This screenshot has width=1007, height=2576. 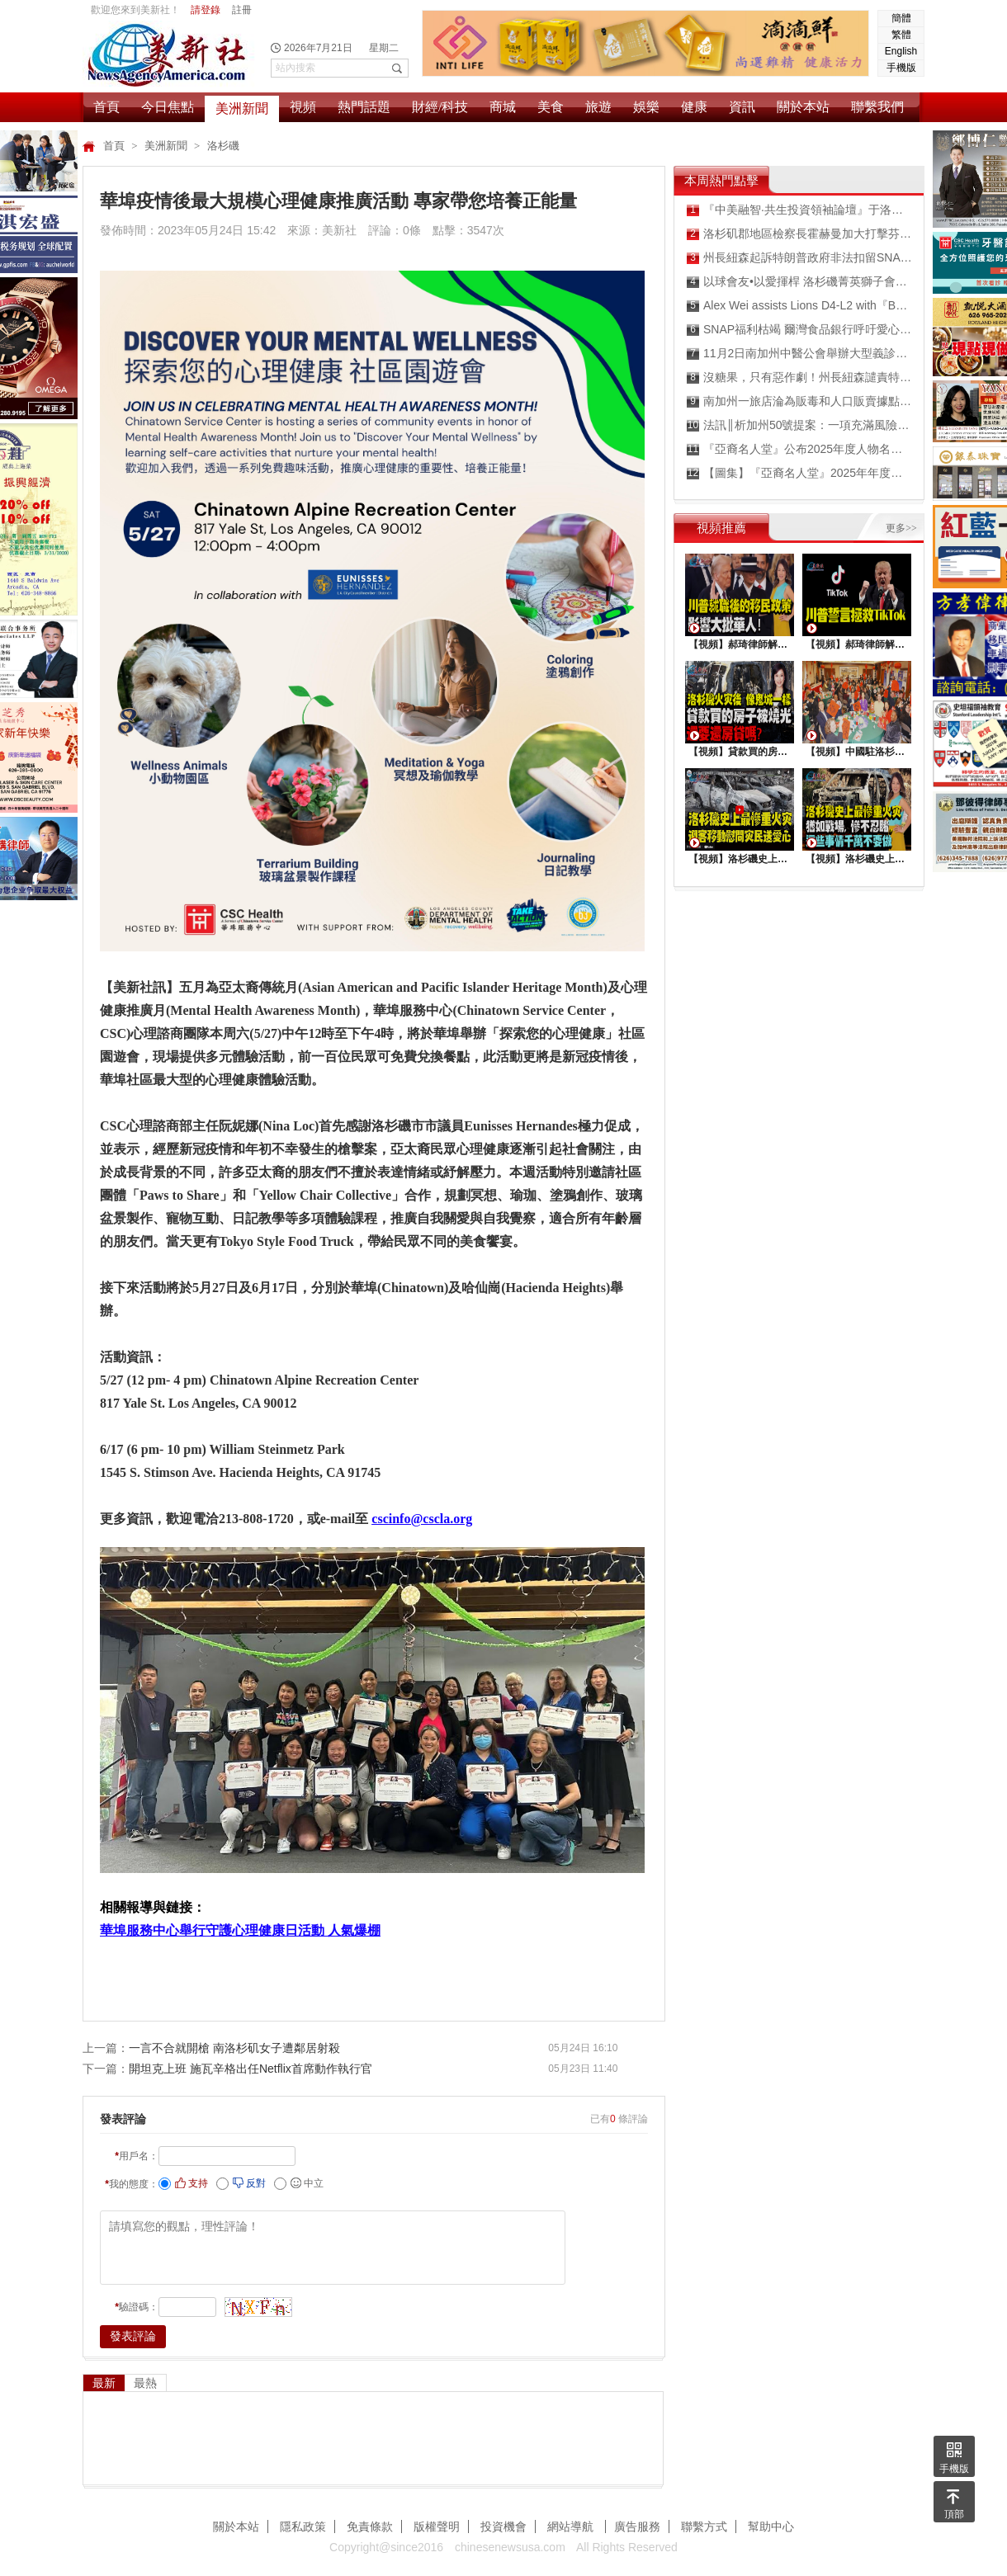 What do you see at coordinates (250, 2068) in the screenshot?
I see `開坦克上班 施瓦辛格出任Netflix首席動作執行官` at bounding box center [250, 2068].